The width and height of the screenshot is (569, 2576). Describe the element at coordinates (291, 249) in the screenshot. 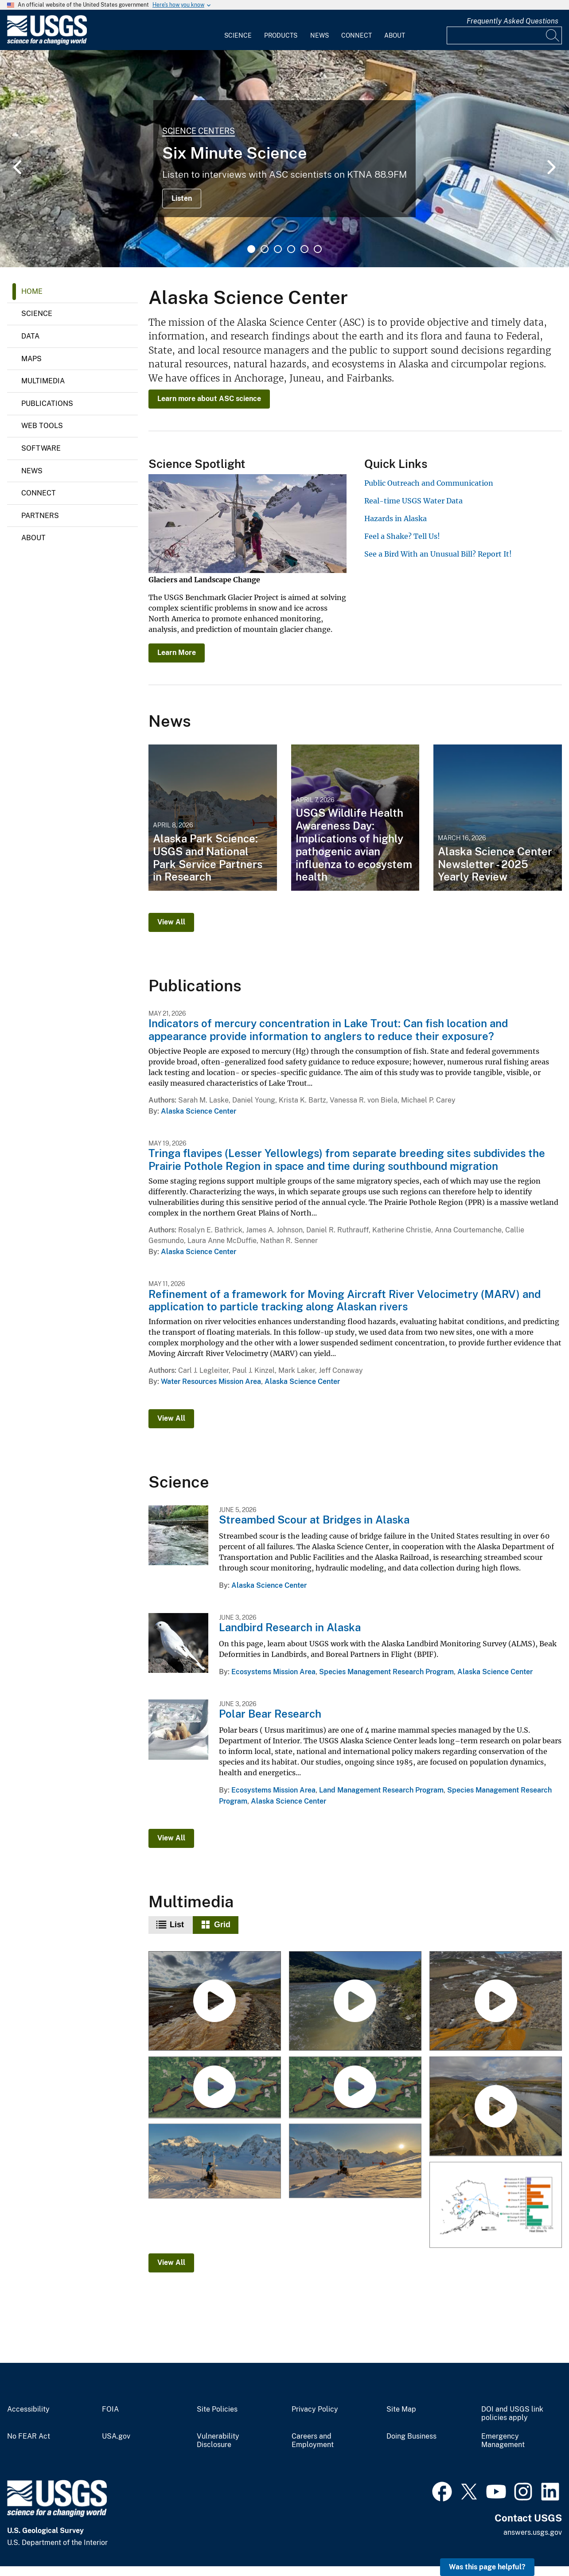

I see `4 [tab]` at that location.